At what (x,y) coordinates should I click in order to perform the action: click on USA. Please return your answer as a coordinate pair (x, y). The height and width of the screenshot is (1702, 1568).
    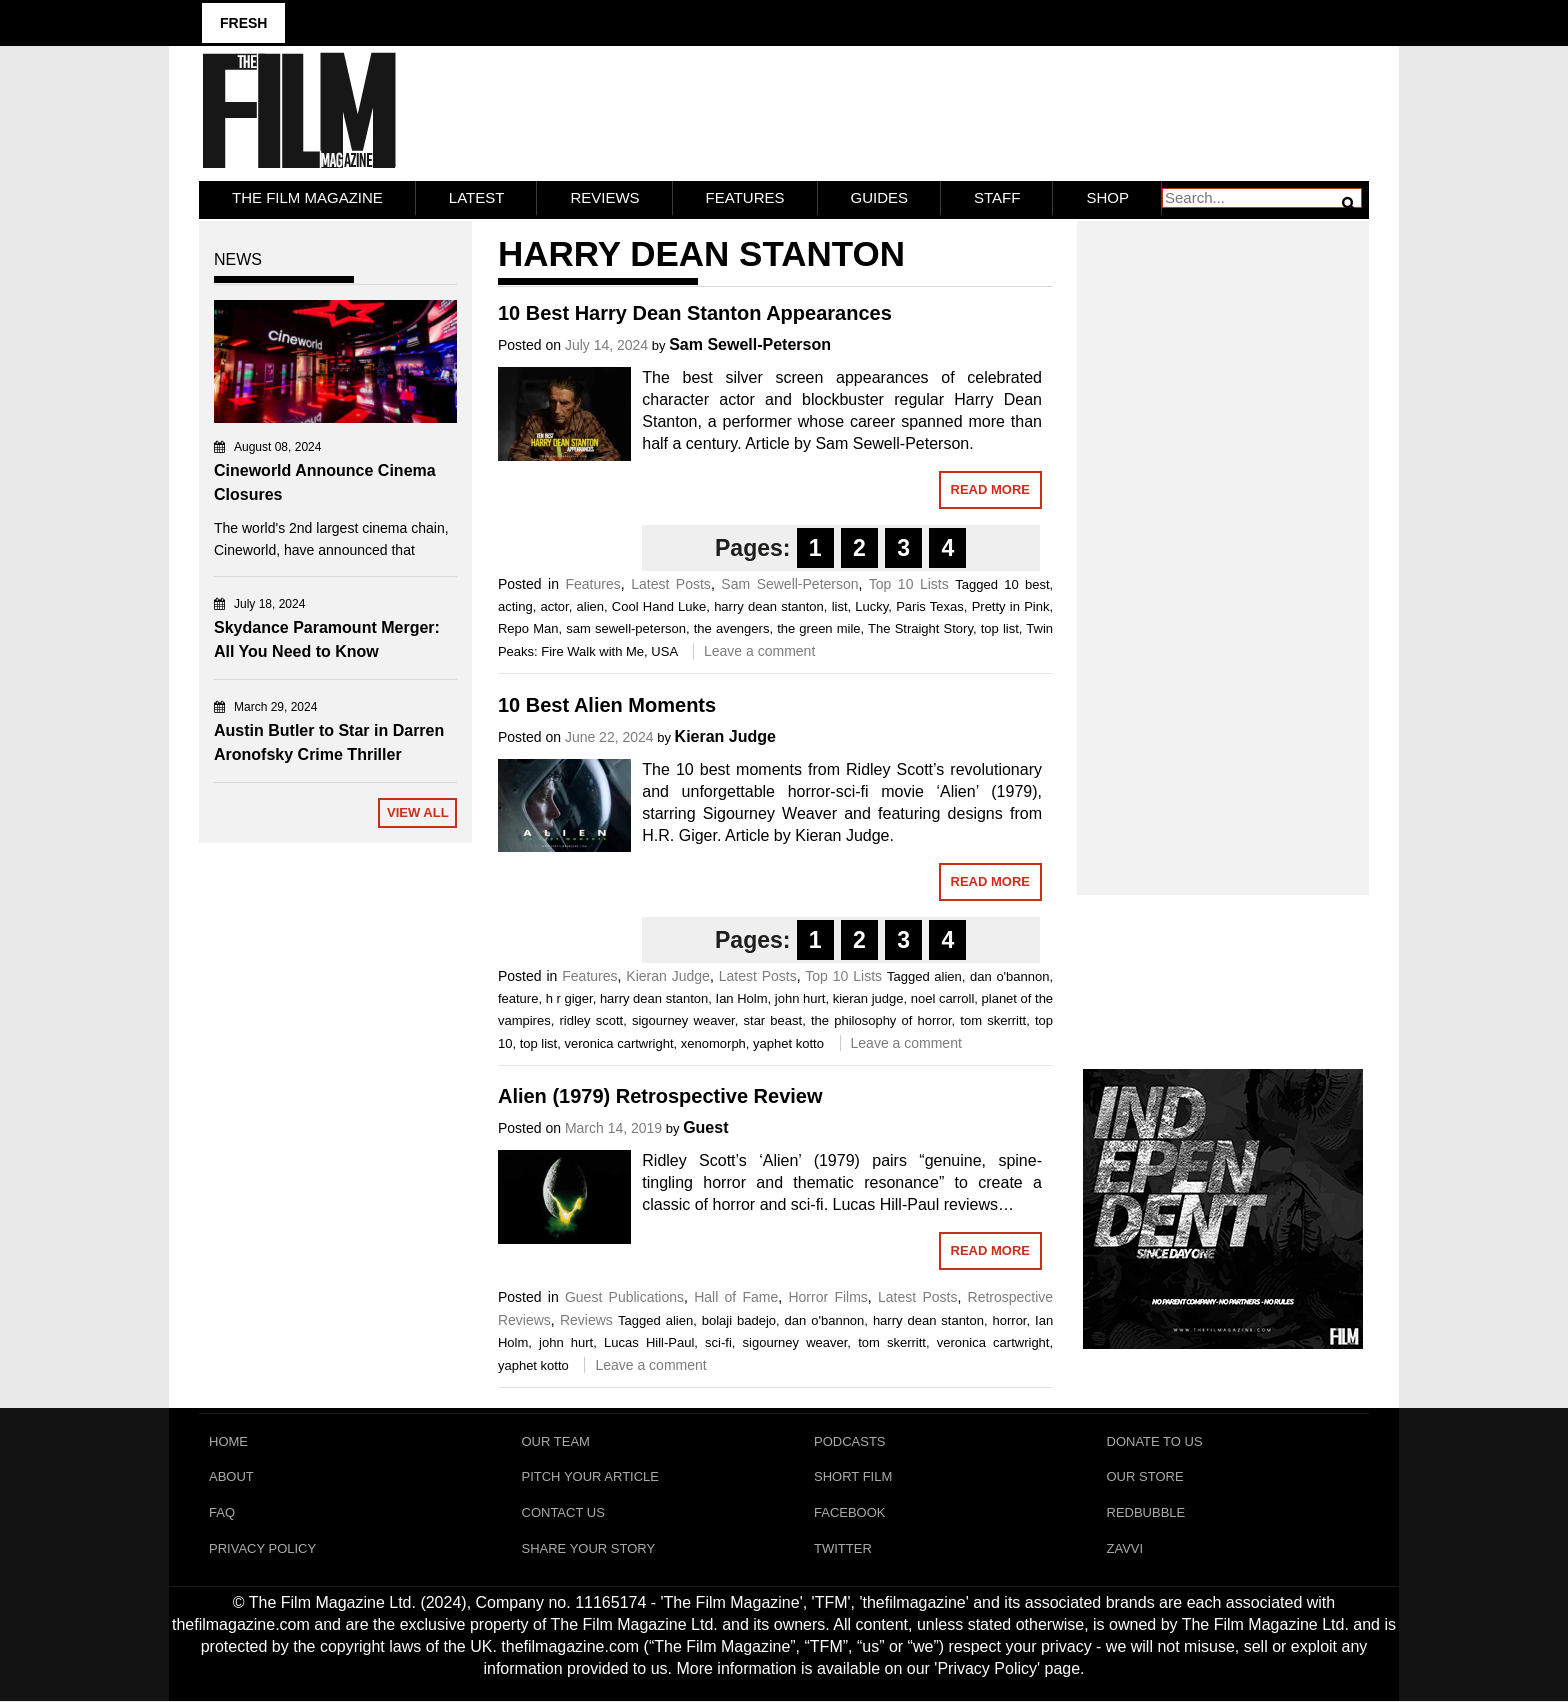
    Looking at the image, I should click on (664, 651).